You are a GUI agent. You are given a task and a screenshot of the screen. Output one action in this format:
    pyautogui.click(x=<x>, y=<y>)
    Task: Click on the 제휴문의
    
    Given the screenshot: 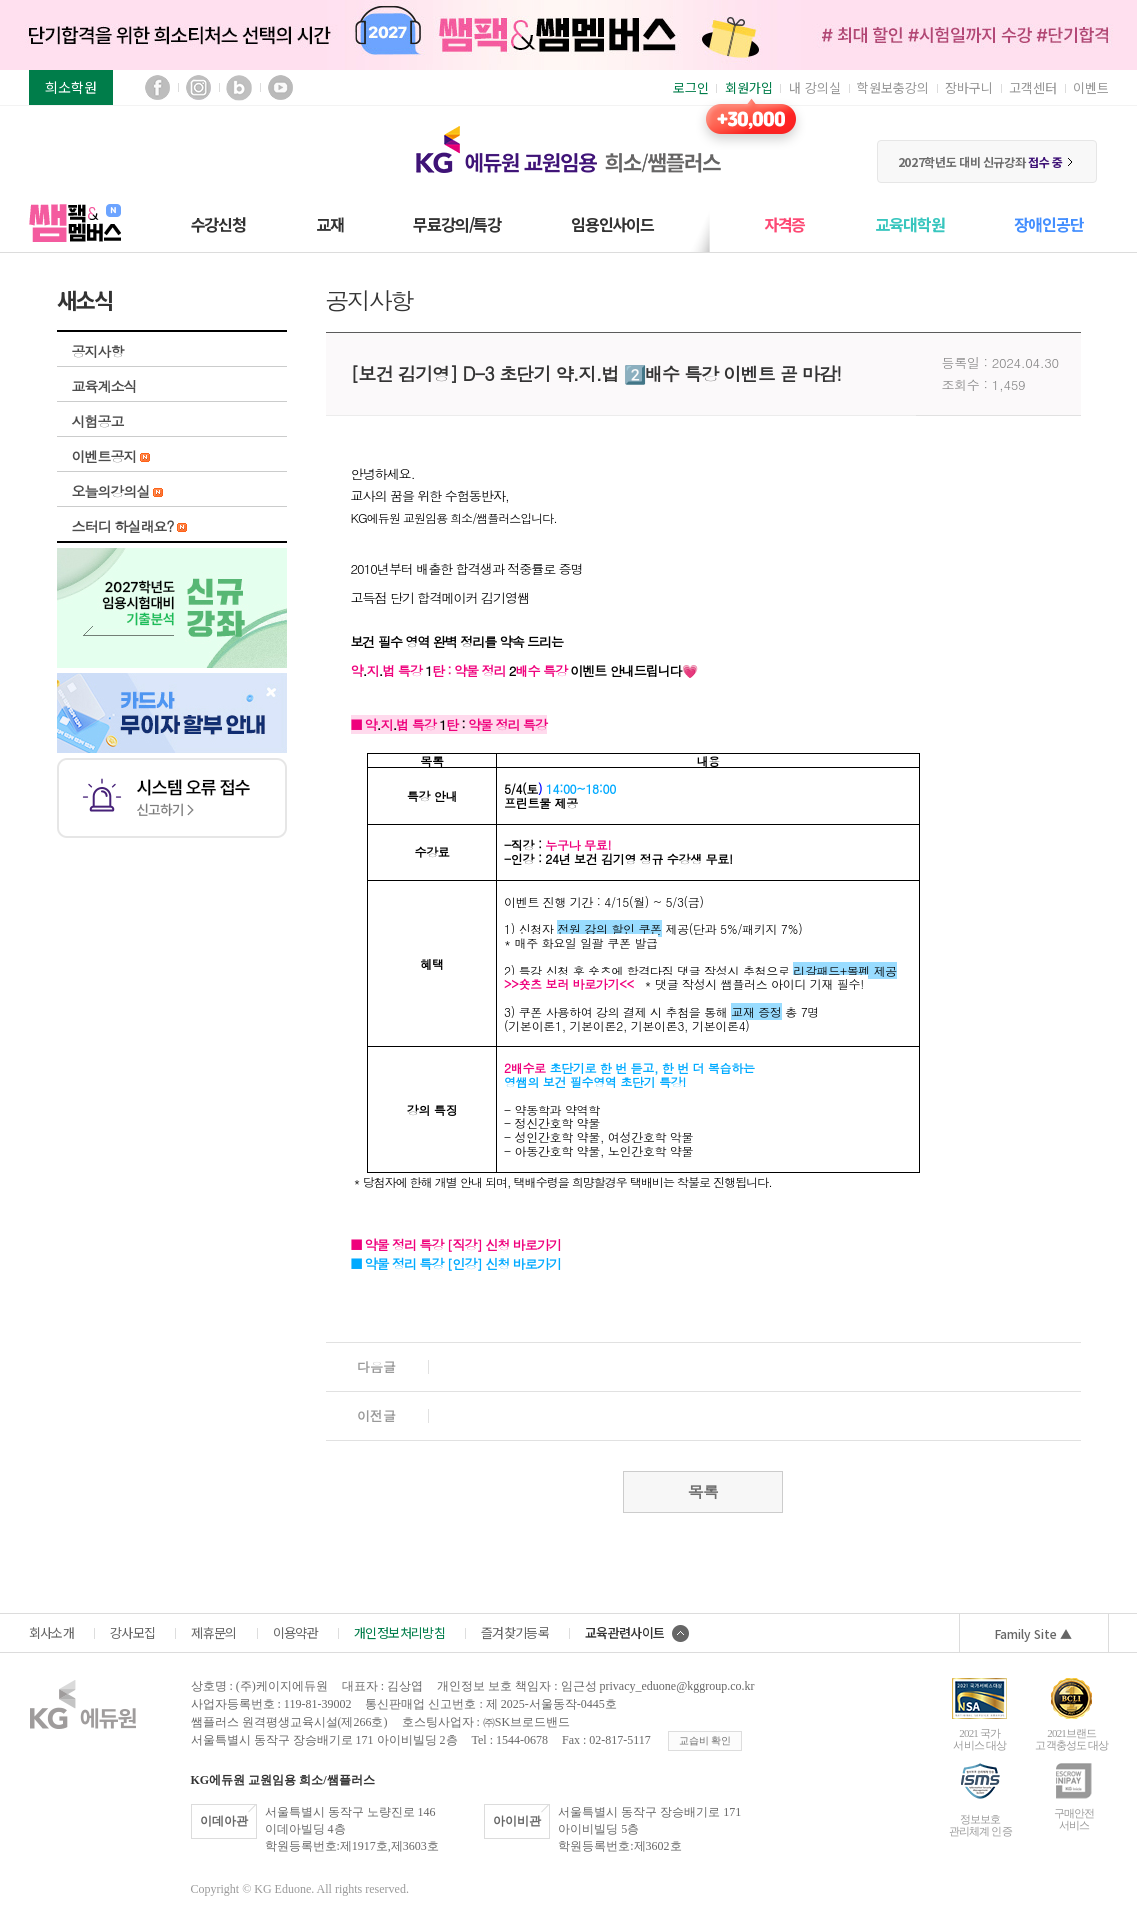 What is the action you would take?
    pyautogui.click(x=213, y=1632)
    